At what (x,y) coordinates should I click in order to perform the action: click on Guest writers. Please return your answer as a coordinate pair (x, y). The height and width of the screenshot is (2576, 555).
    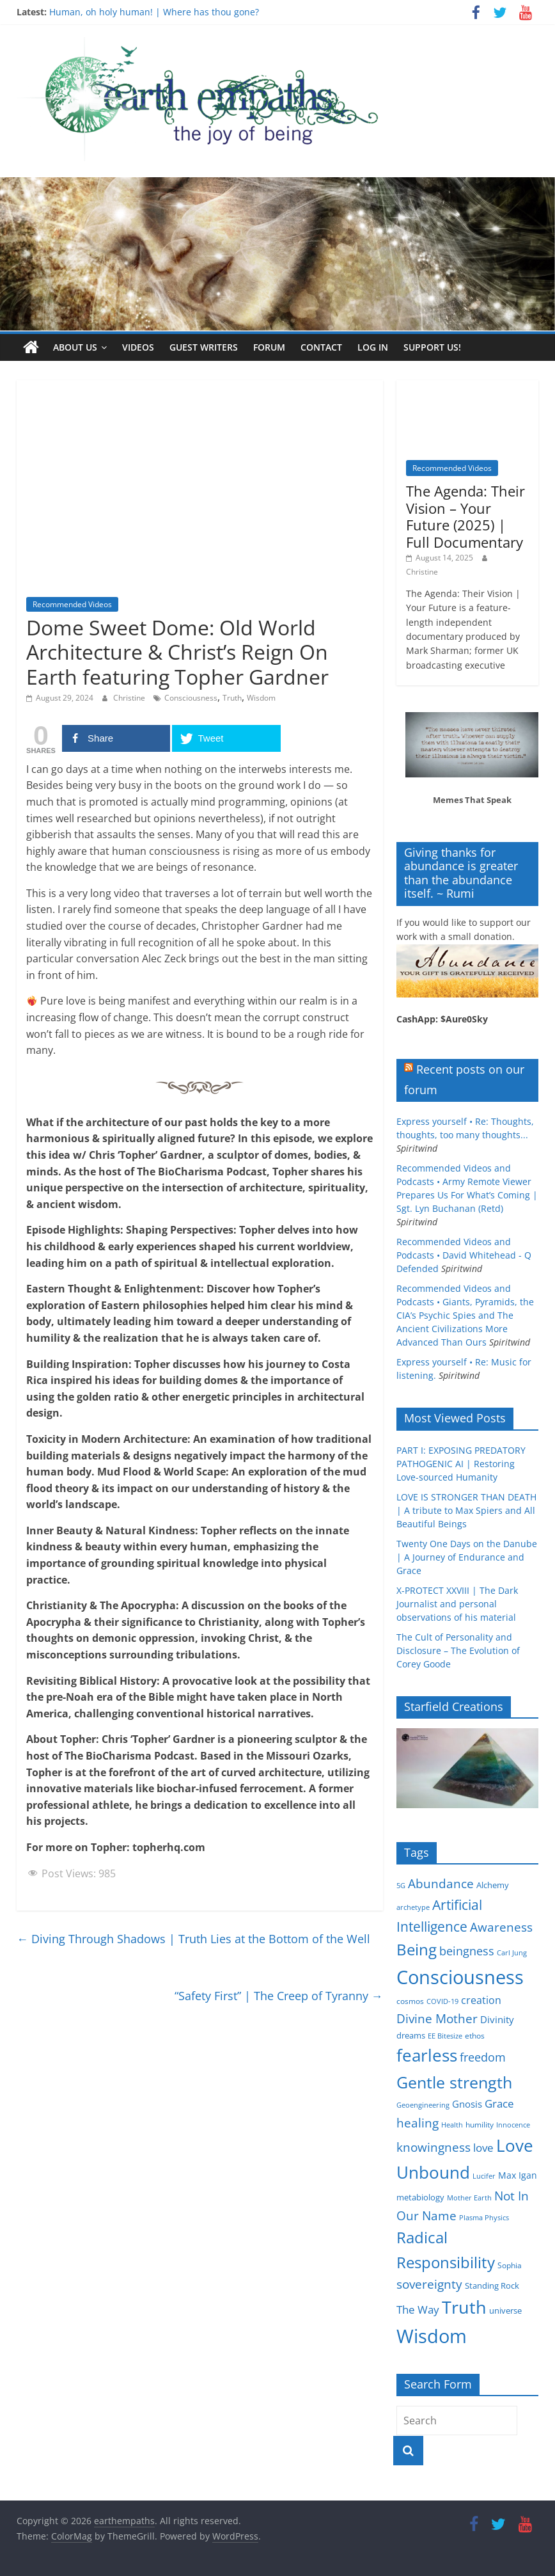
    Looking at the image, I should click on (203, 347).